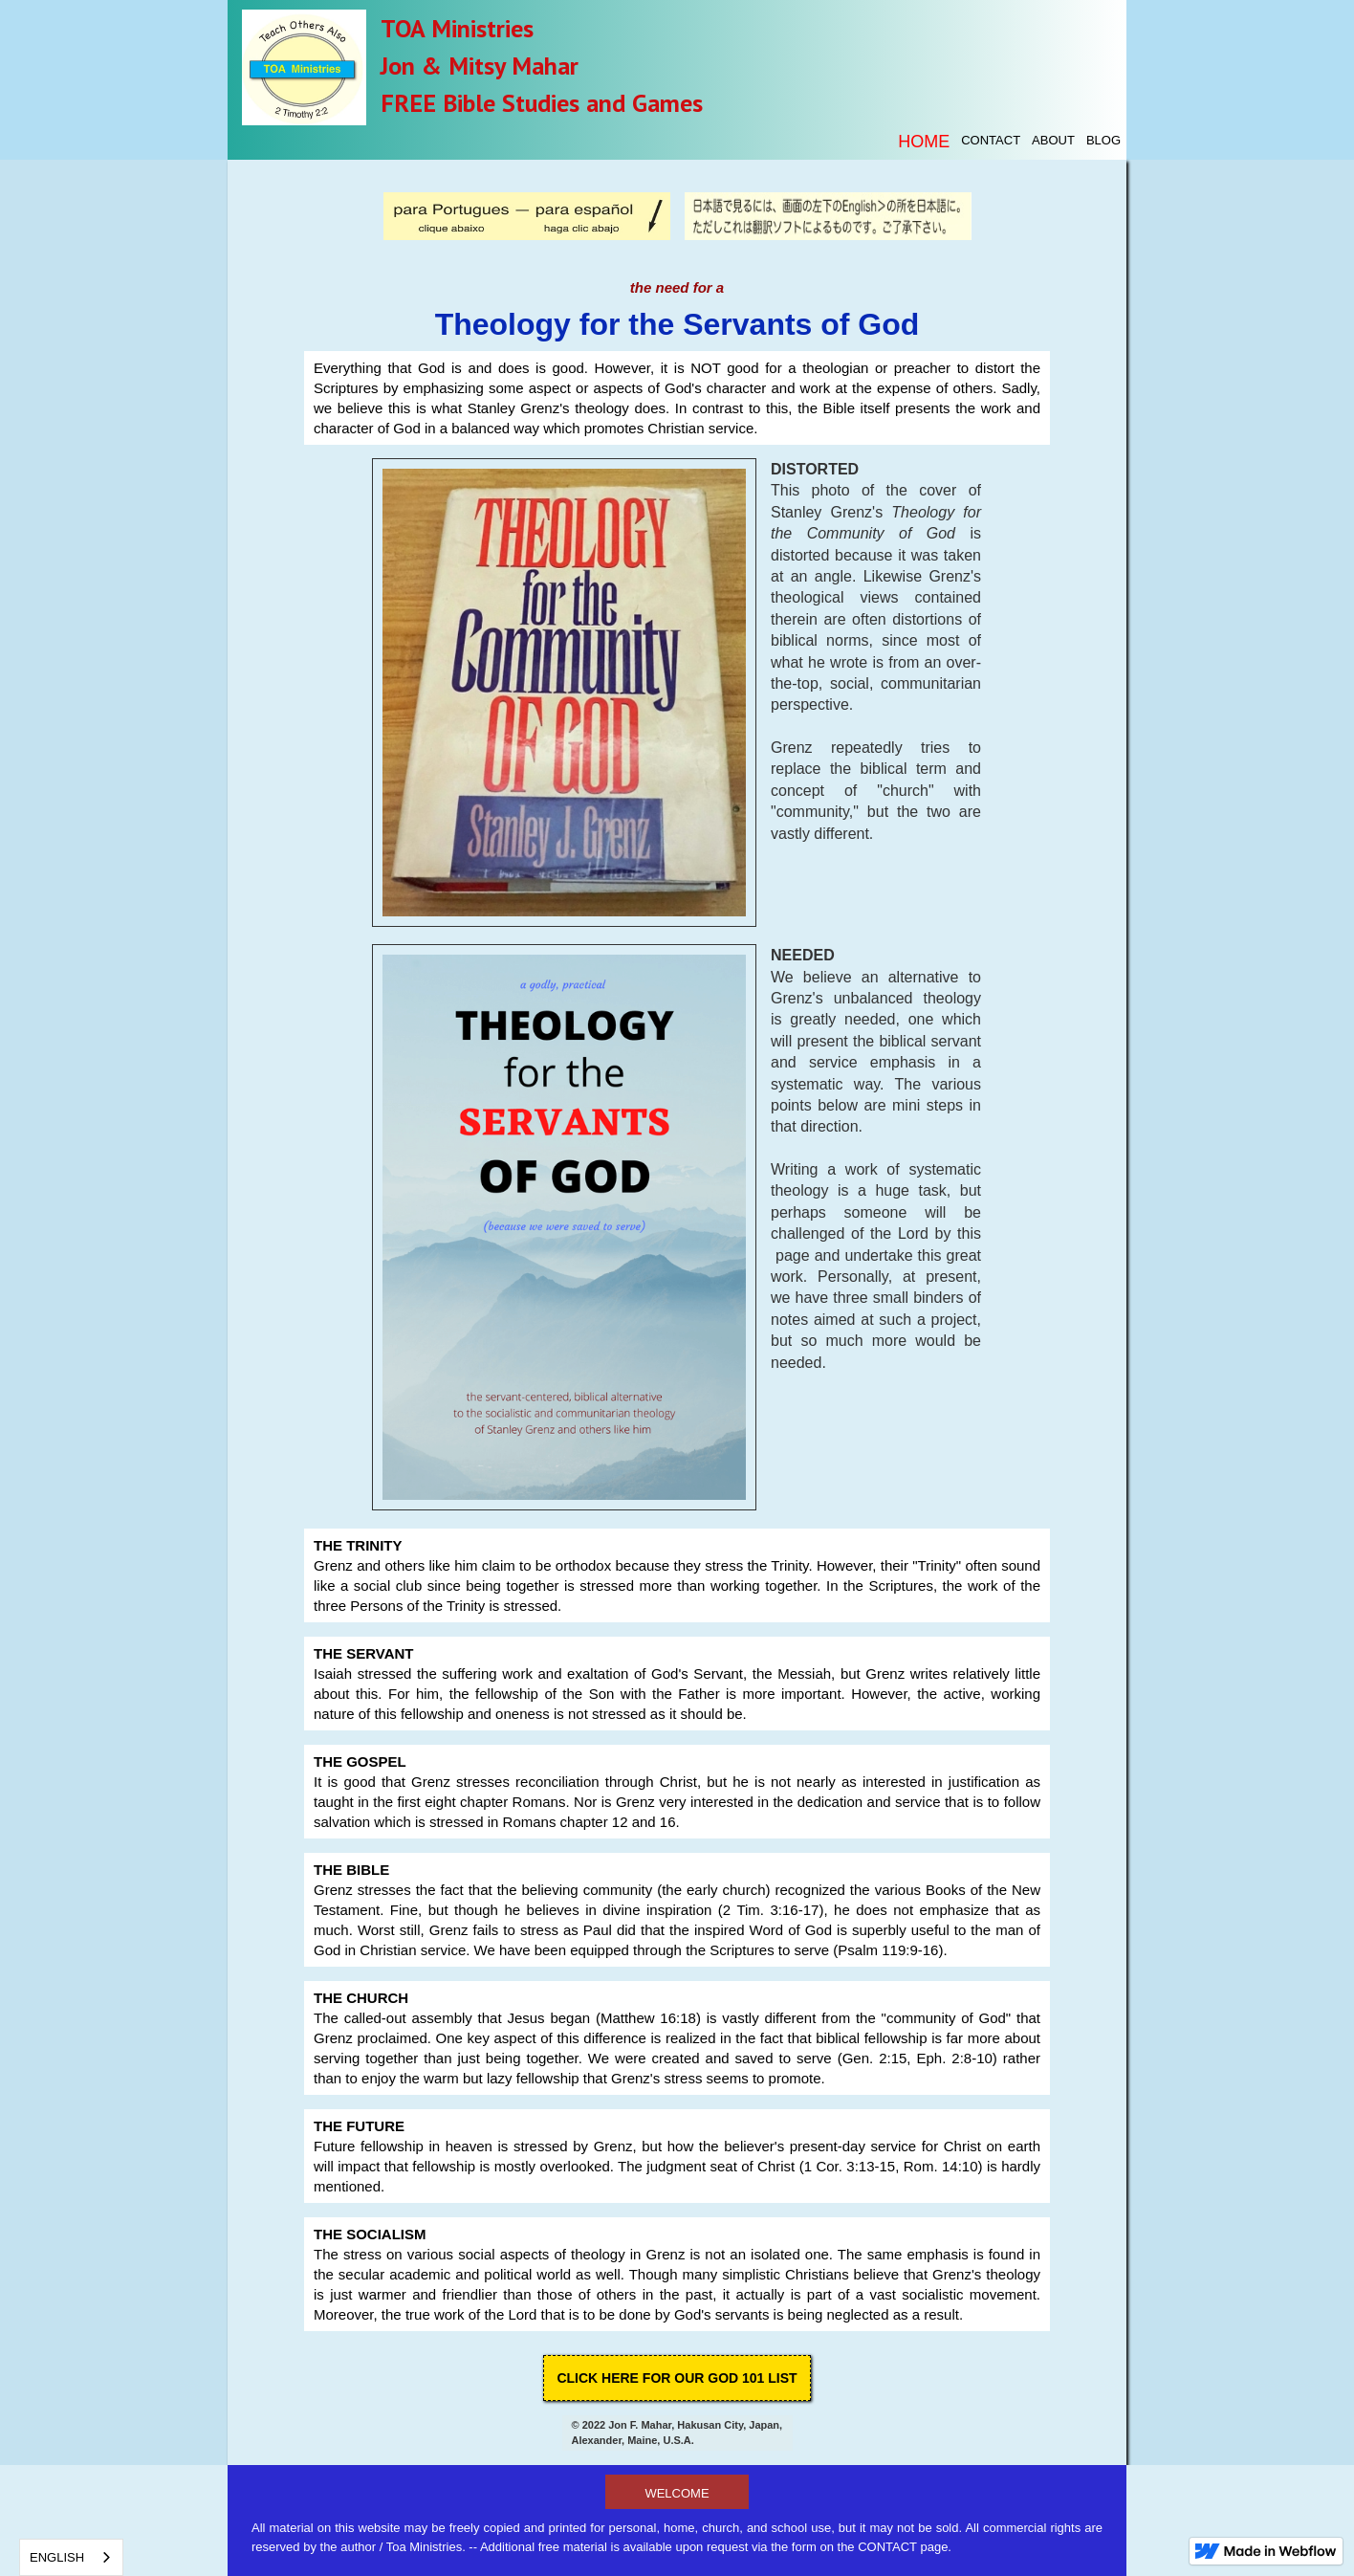 The height and width of the screenshot is (2576, 1354). What do you see at coordinates (1053, 140) in the screenshot?
I see `About` at bounding box center [1053, 140].